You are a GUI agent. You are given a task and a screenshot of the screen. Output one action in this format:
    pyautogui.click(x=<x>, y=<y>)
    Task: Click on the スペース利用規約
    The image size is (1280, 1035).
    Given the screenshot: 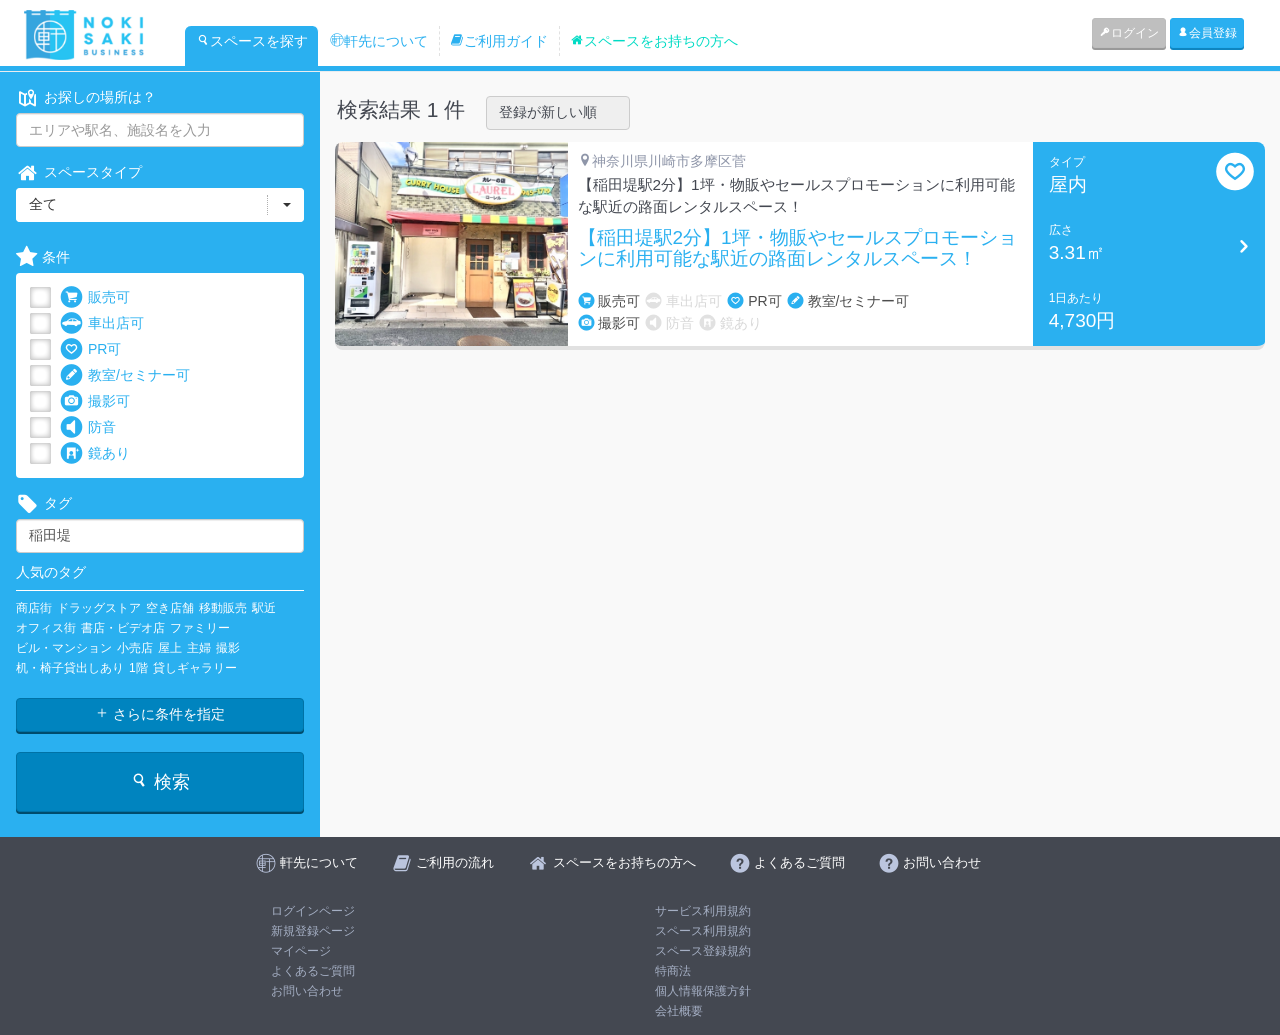 What is the action you would take?
    pyautogui.click(x=703, y=931)
    